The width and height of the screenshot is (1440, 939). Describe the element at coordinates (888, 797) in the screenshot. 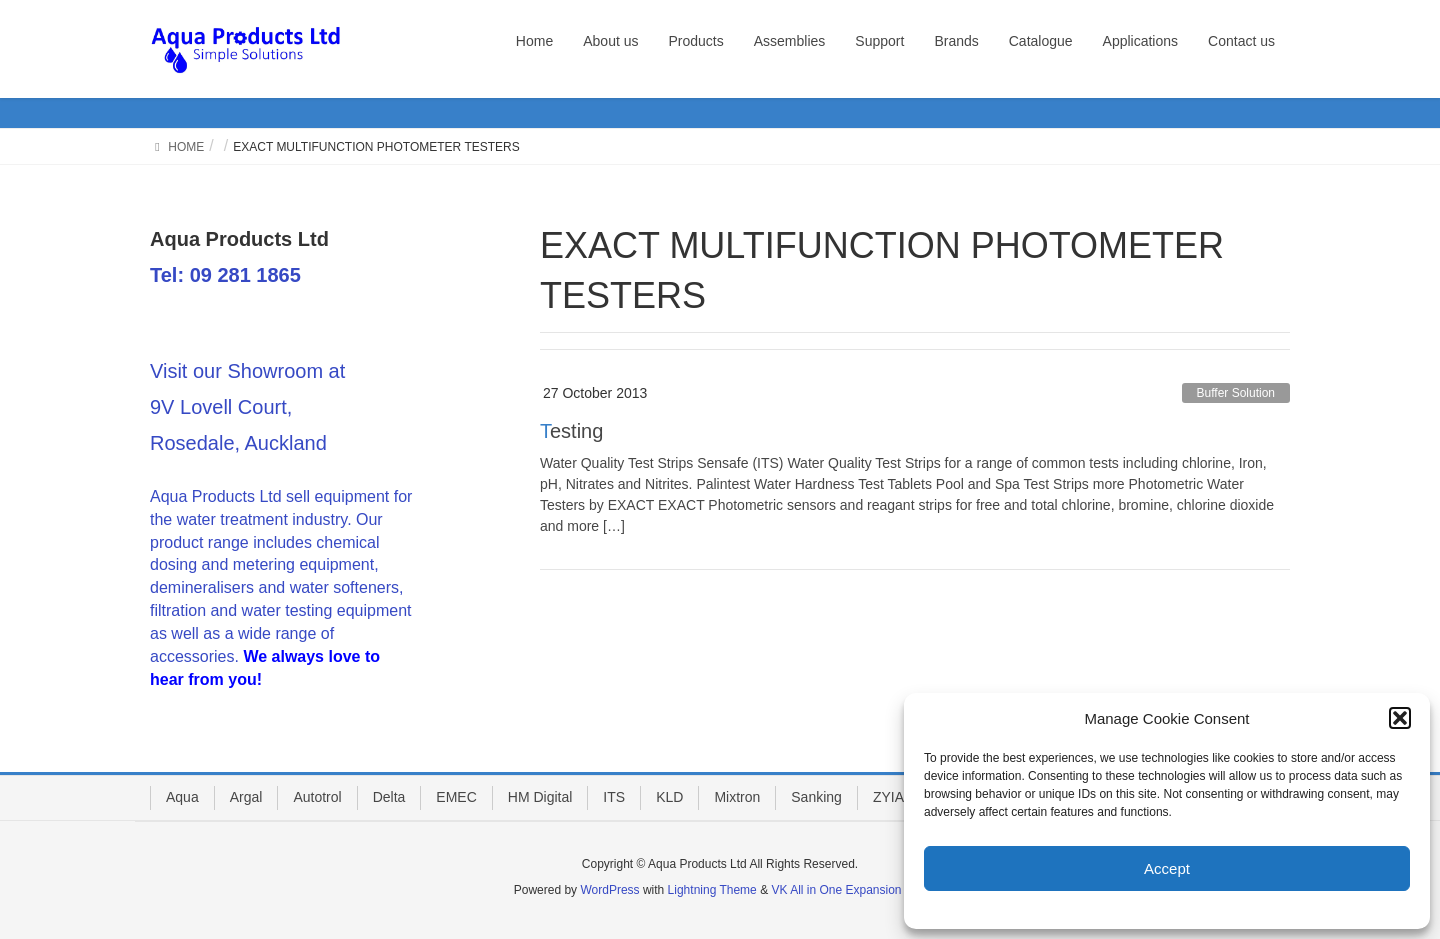

I see `ZYIA` at that location.